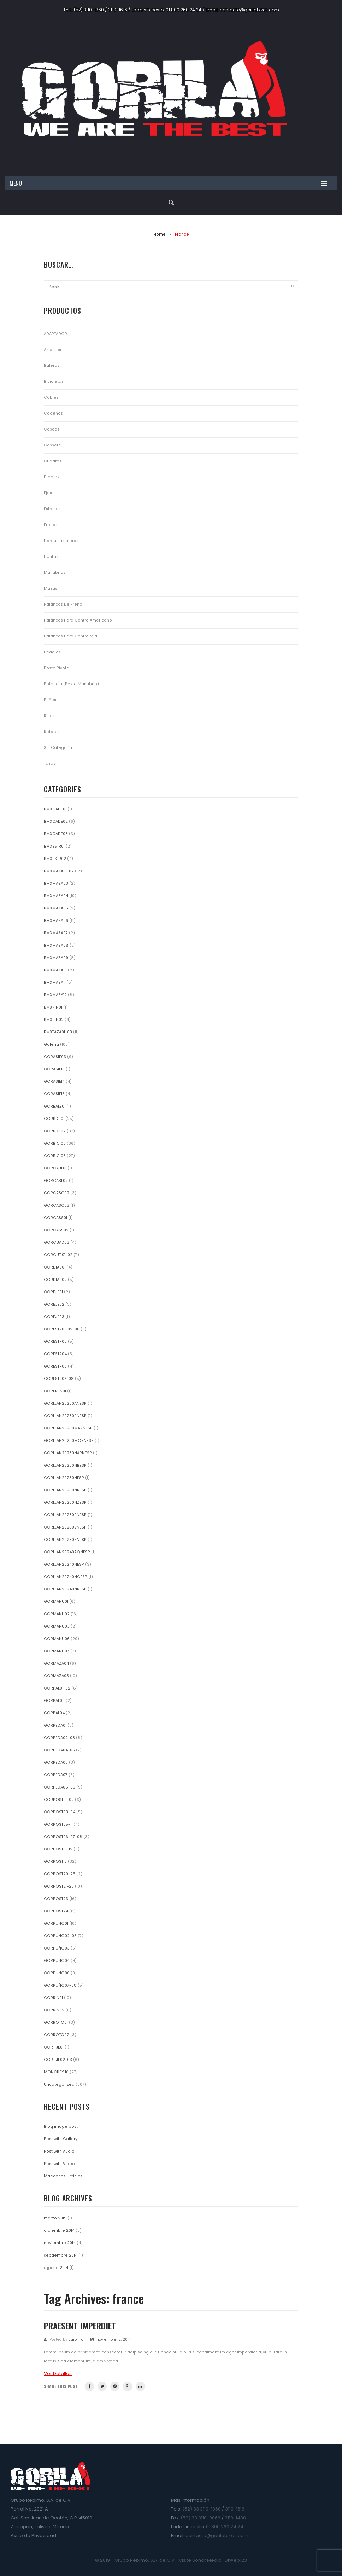  I want to click on Asientos, so click(52, 349).